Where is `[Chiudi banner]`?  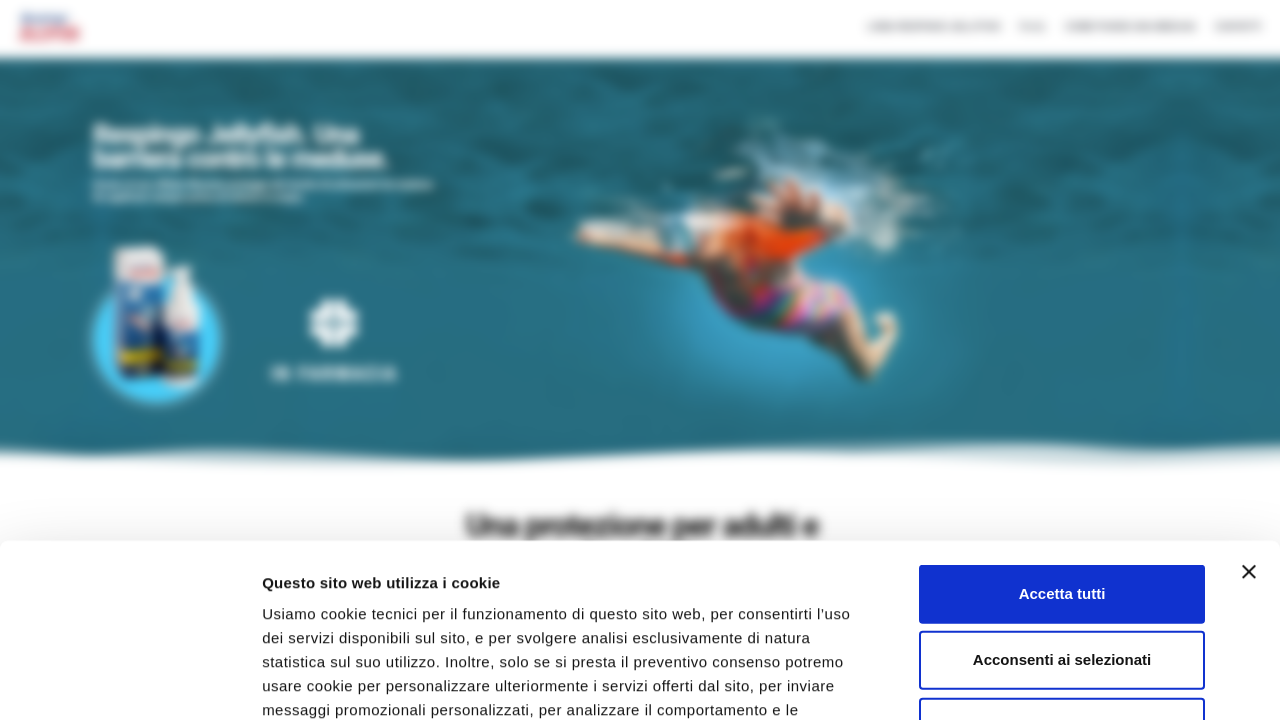 [Chiudi banner] is located at coordinates (1249, 393).